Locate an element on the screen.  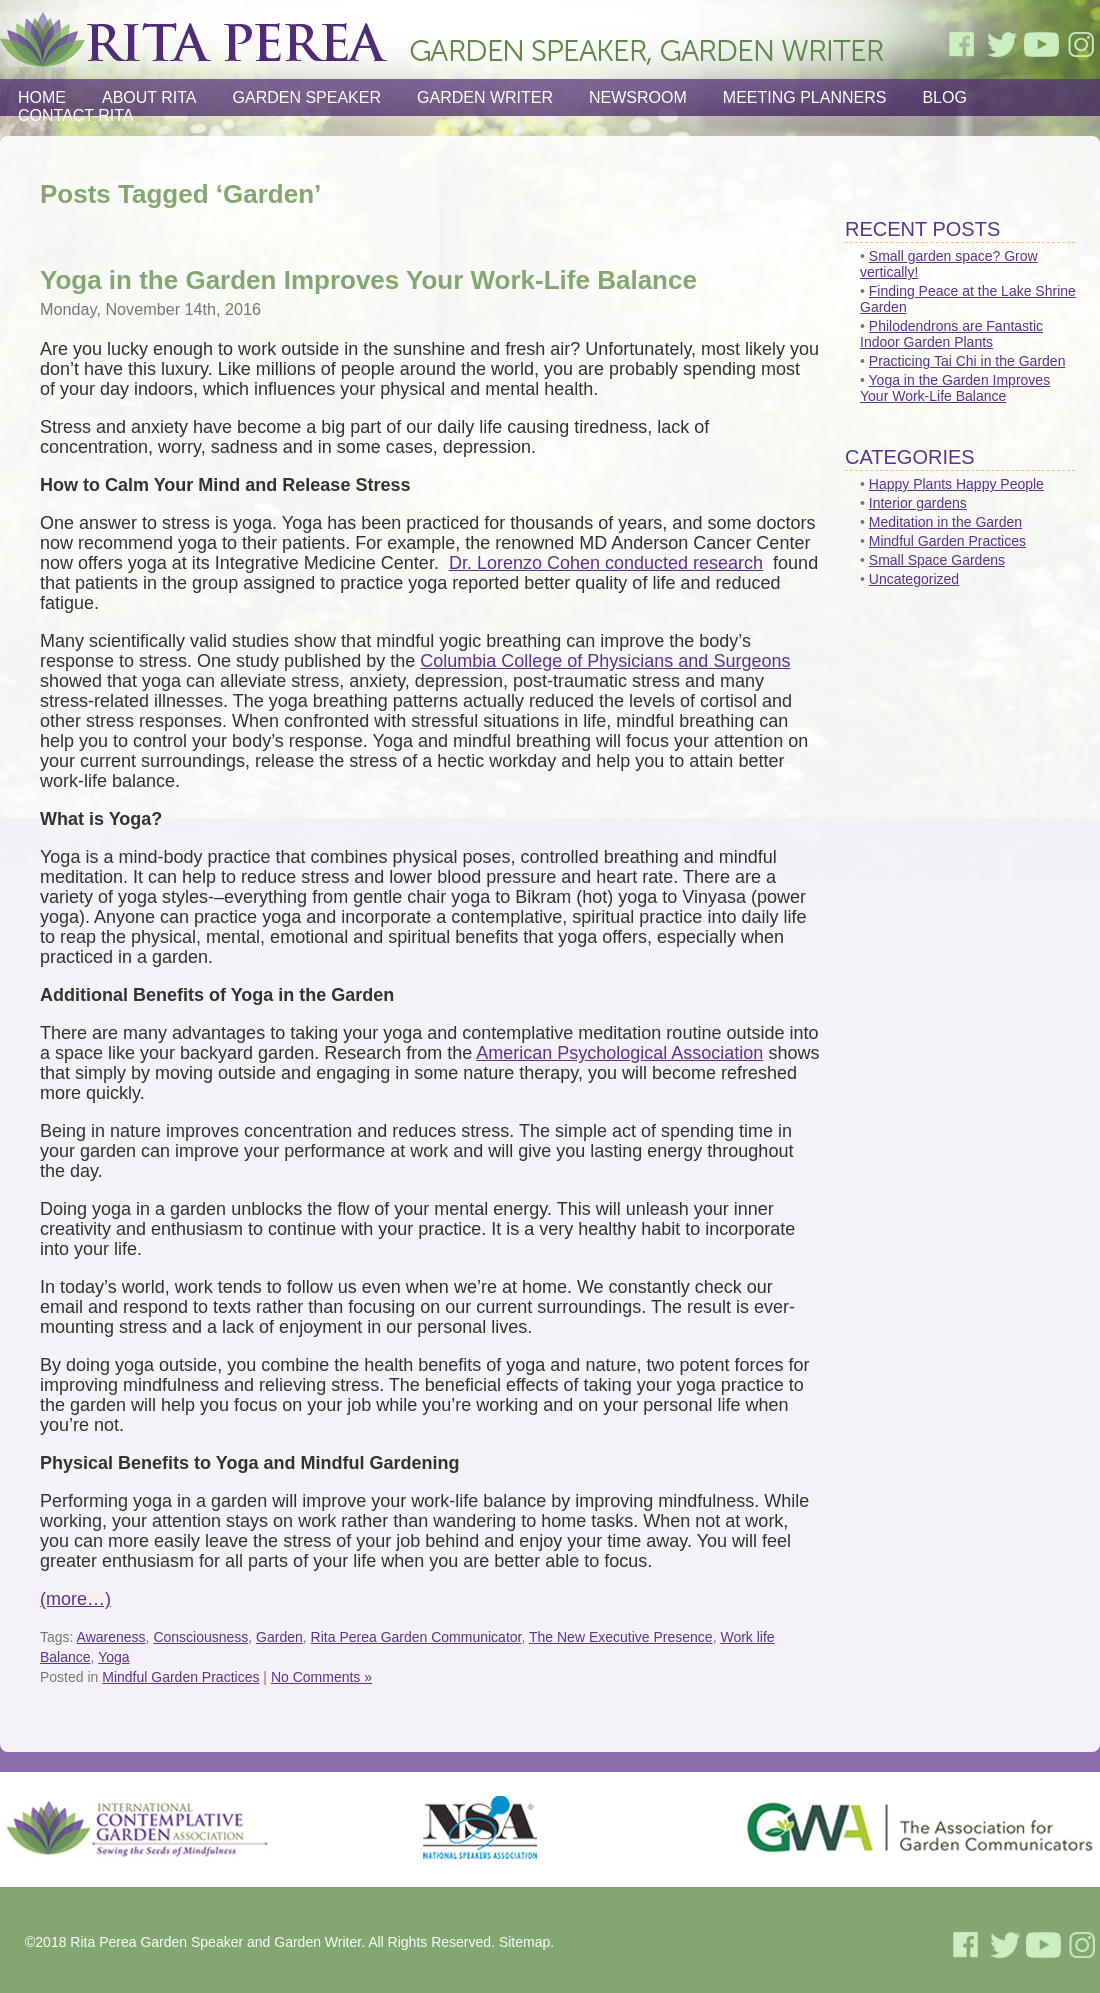
The New Executive Presence is located at coordinates (621, 1637).